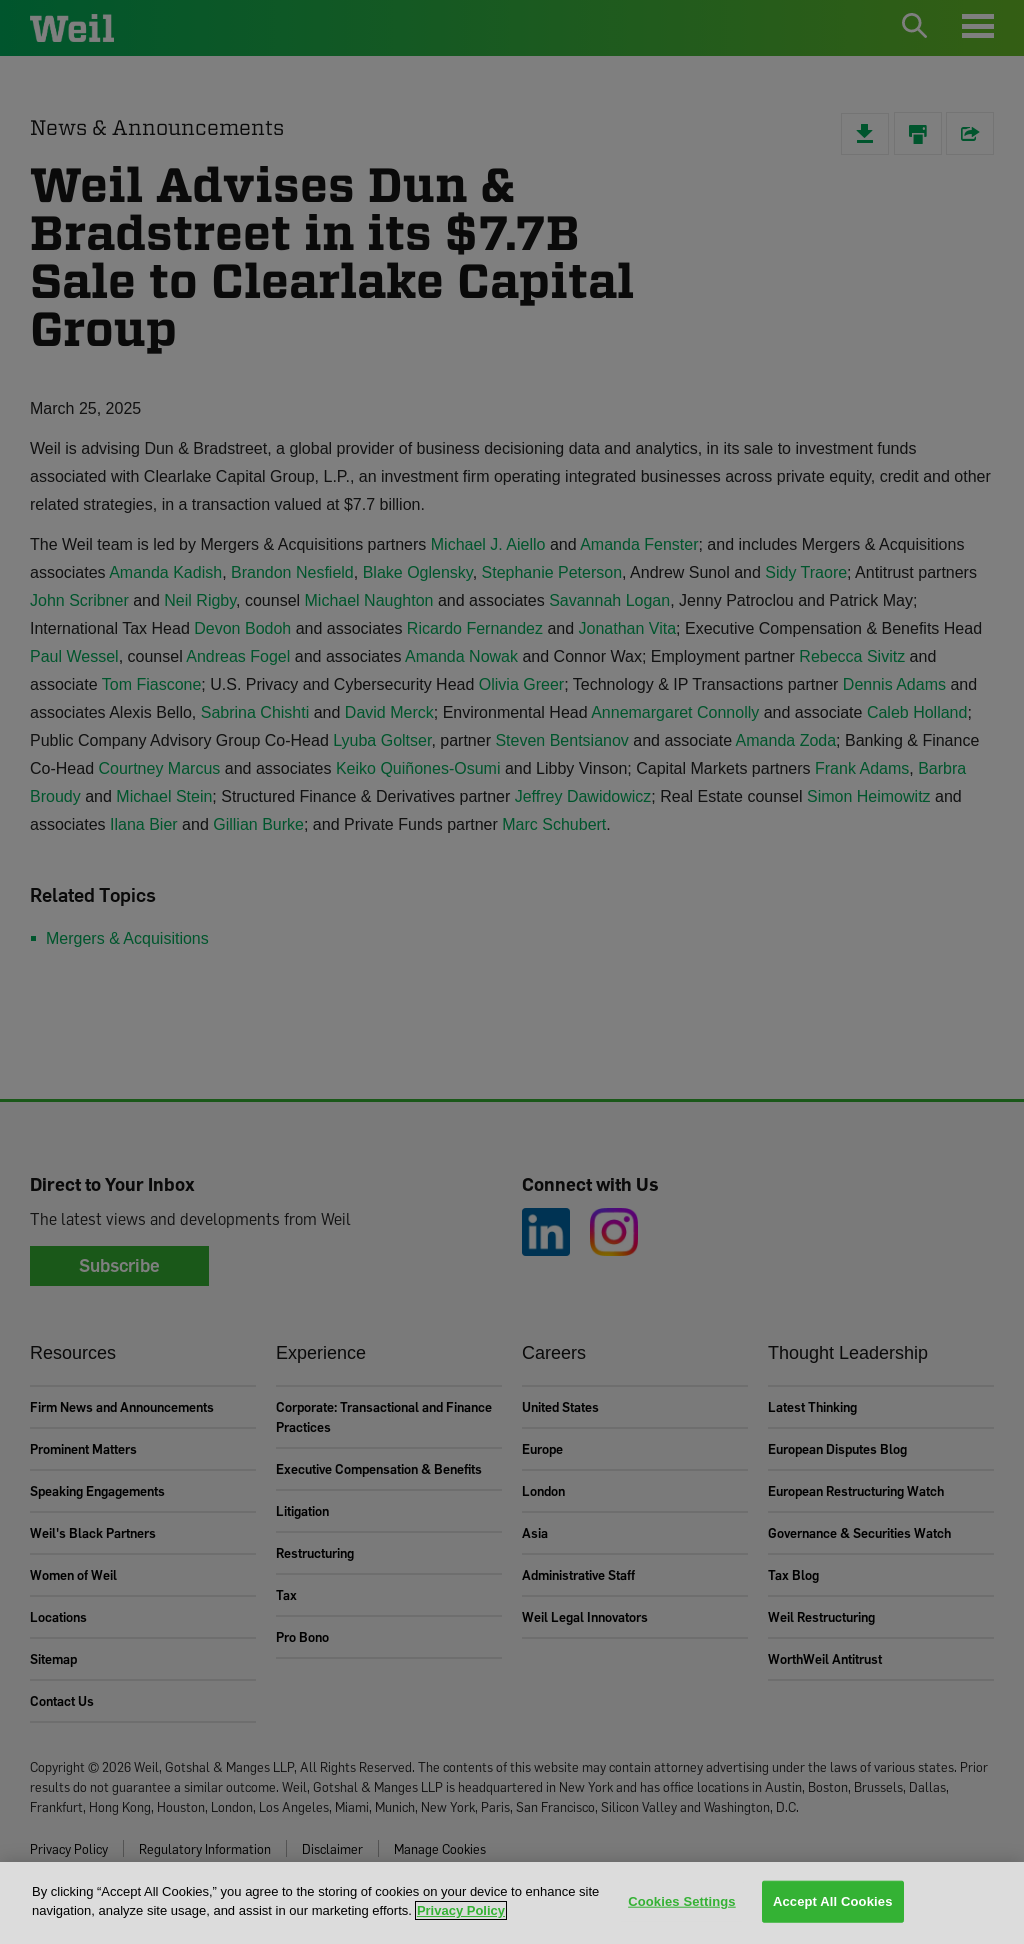  I want to click on Accept All Cookies, so click(833, 1901).